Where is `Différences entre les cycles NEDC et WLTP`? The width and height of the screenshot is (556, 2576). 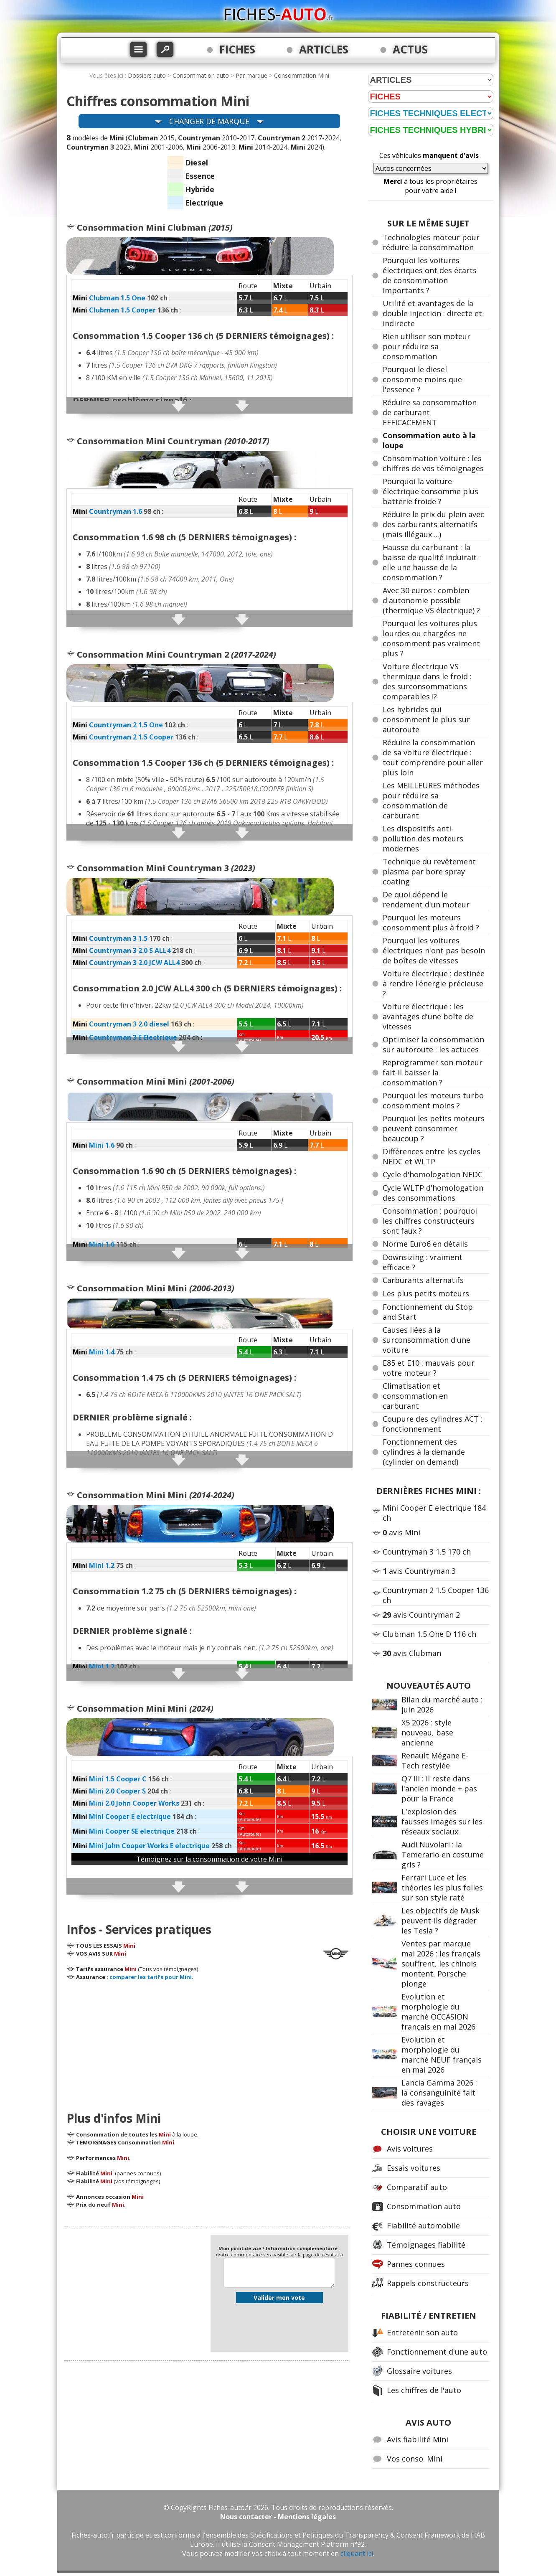 Différences entre les cycles NEDC et WLTP is located at coordinates (431, 1156).